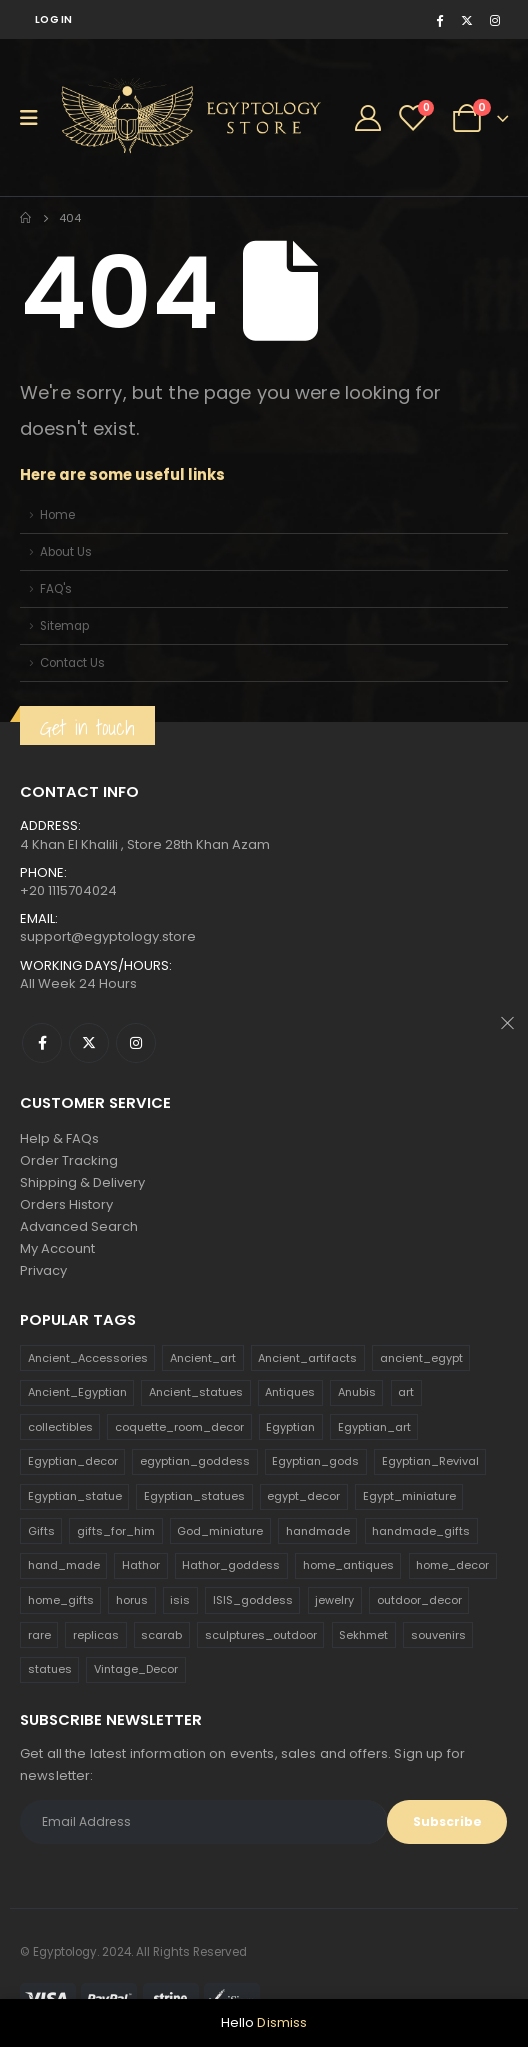 This screenshot has width=528, height=2047. I want to click on Egyptian_decor [Egyptian_decor (339 products)], so click(73, 1461).